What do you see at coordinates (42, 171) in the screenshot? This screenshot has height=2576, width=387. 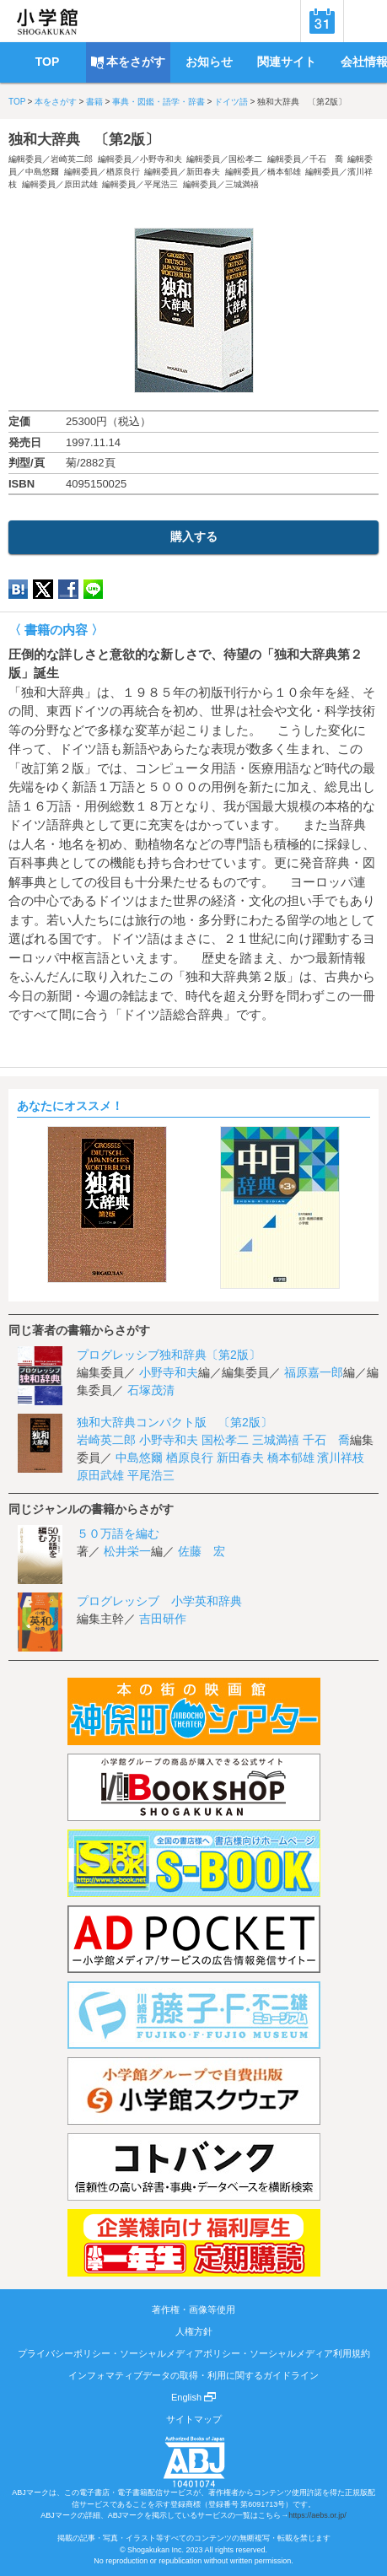 I see `中島悠爾` at bounding box center [42, 171].